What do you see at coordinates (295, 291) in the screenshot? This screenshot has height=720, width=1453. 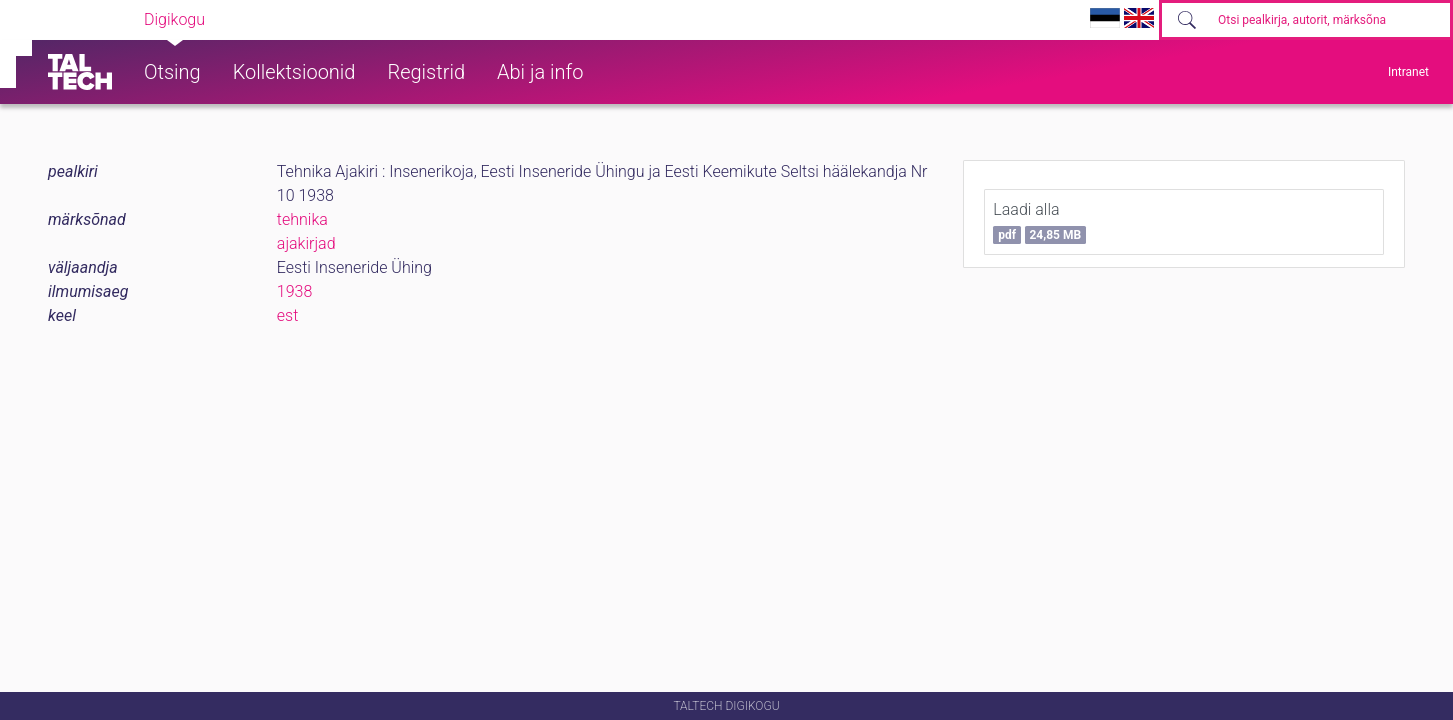 I see `1938` at bounding box center [295, 291].